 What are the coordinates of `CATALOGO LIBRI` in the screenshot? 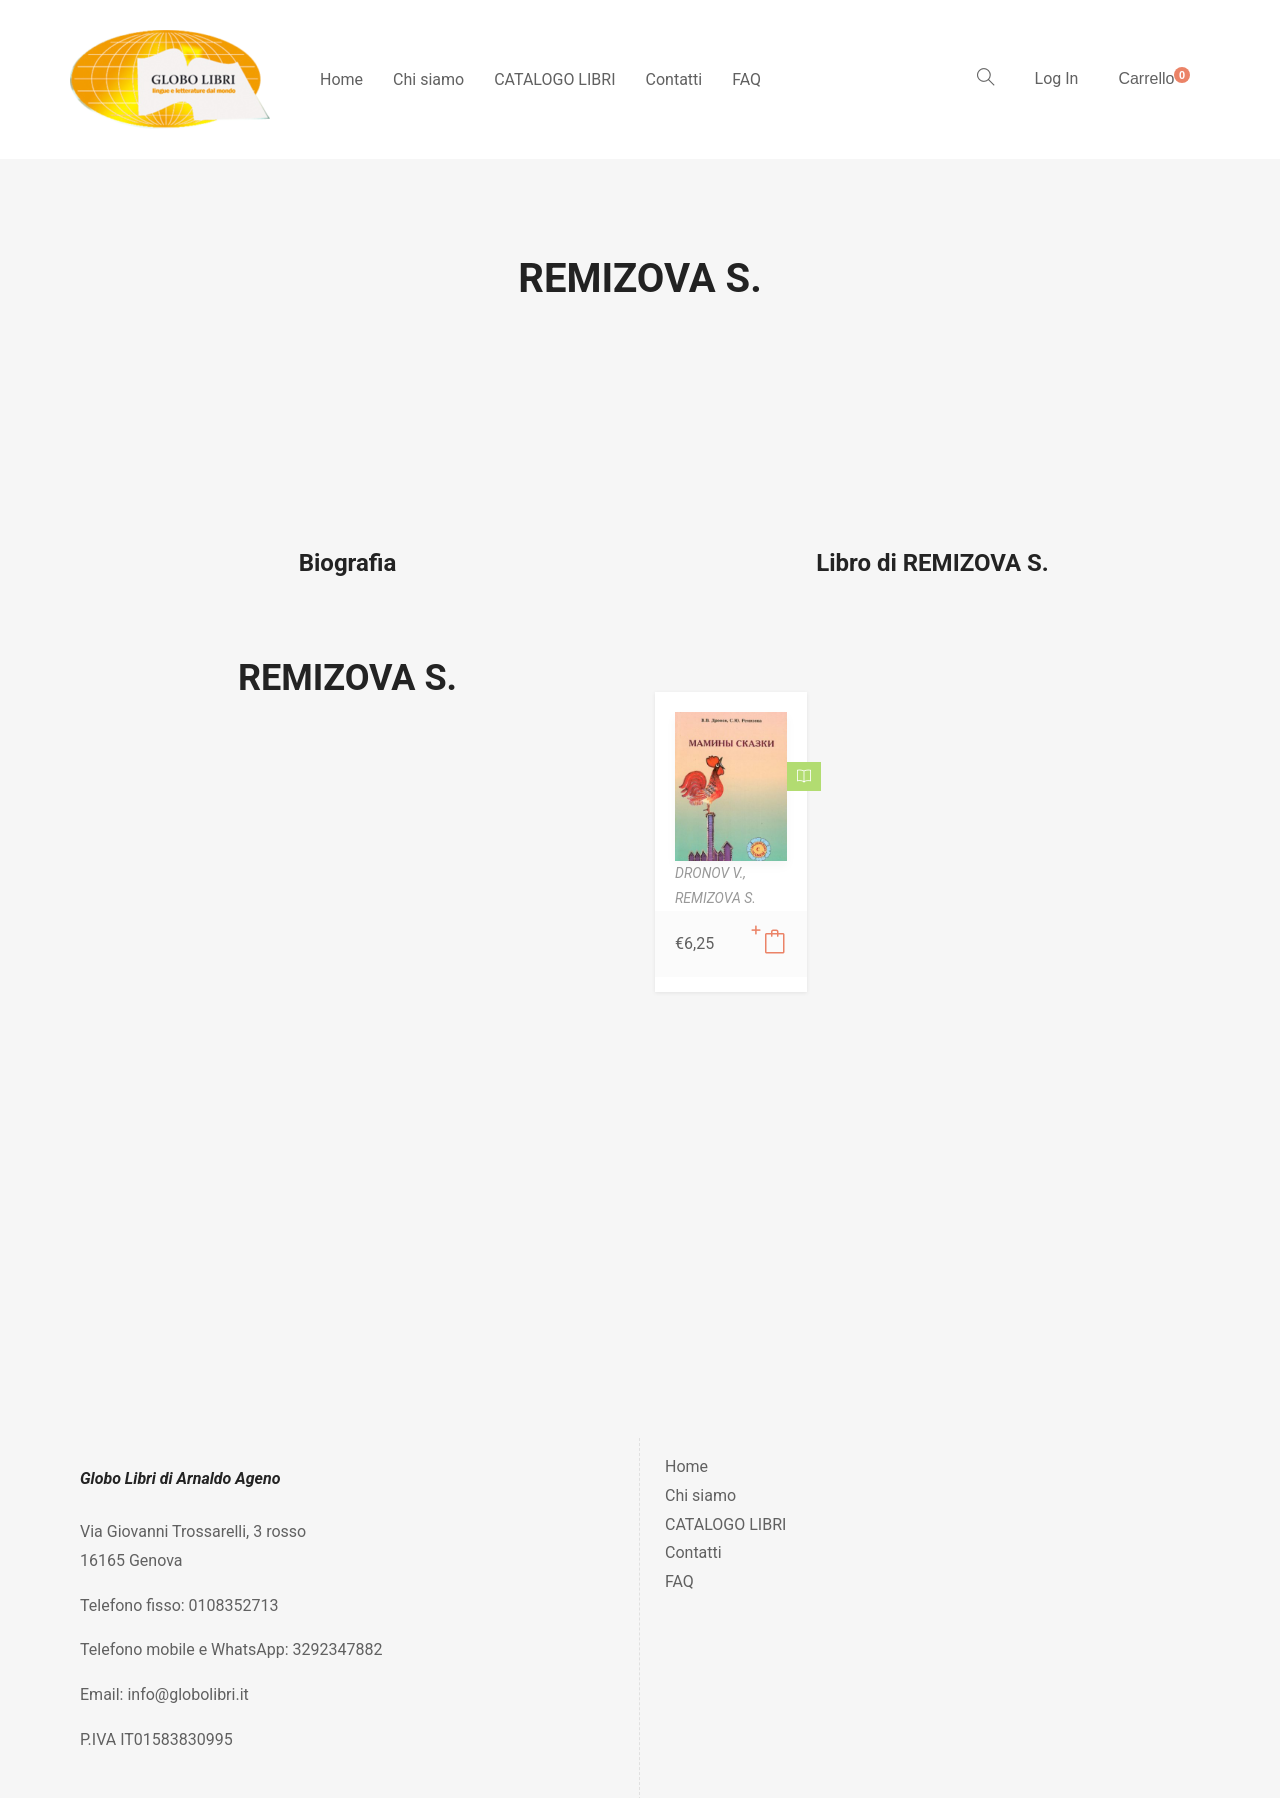 It's located at (554, 79).